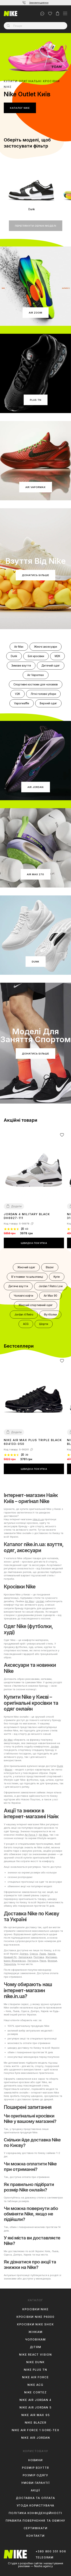  I want to click on Верхній одяг, so click(48, 703).